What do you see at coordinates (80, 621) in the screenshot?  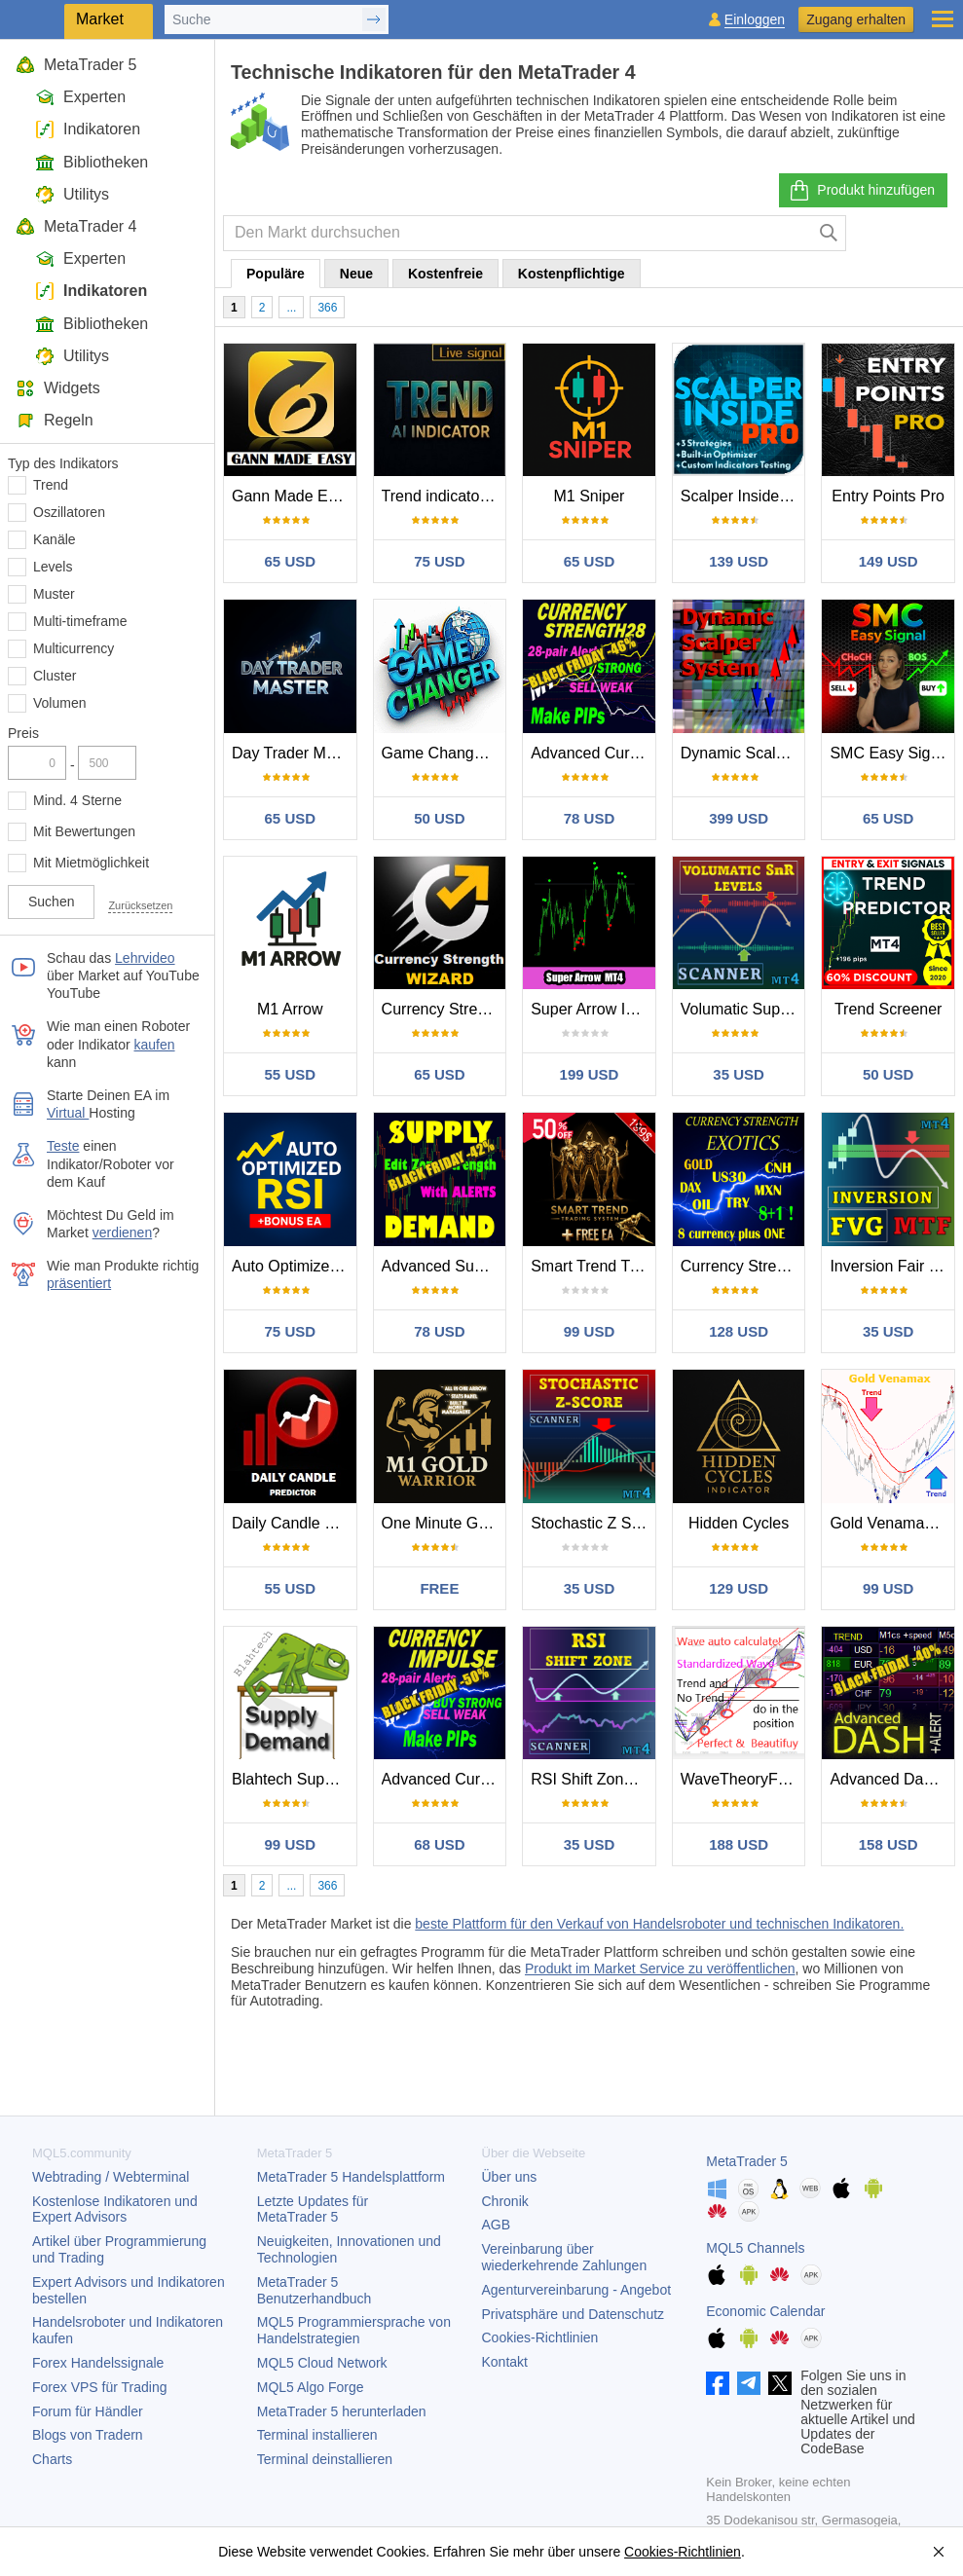 I see `Multi-timeframe` at bounding box center [80, 621].